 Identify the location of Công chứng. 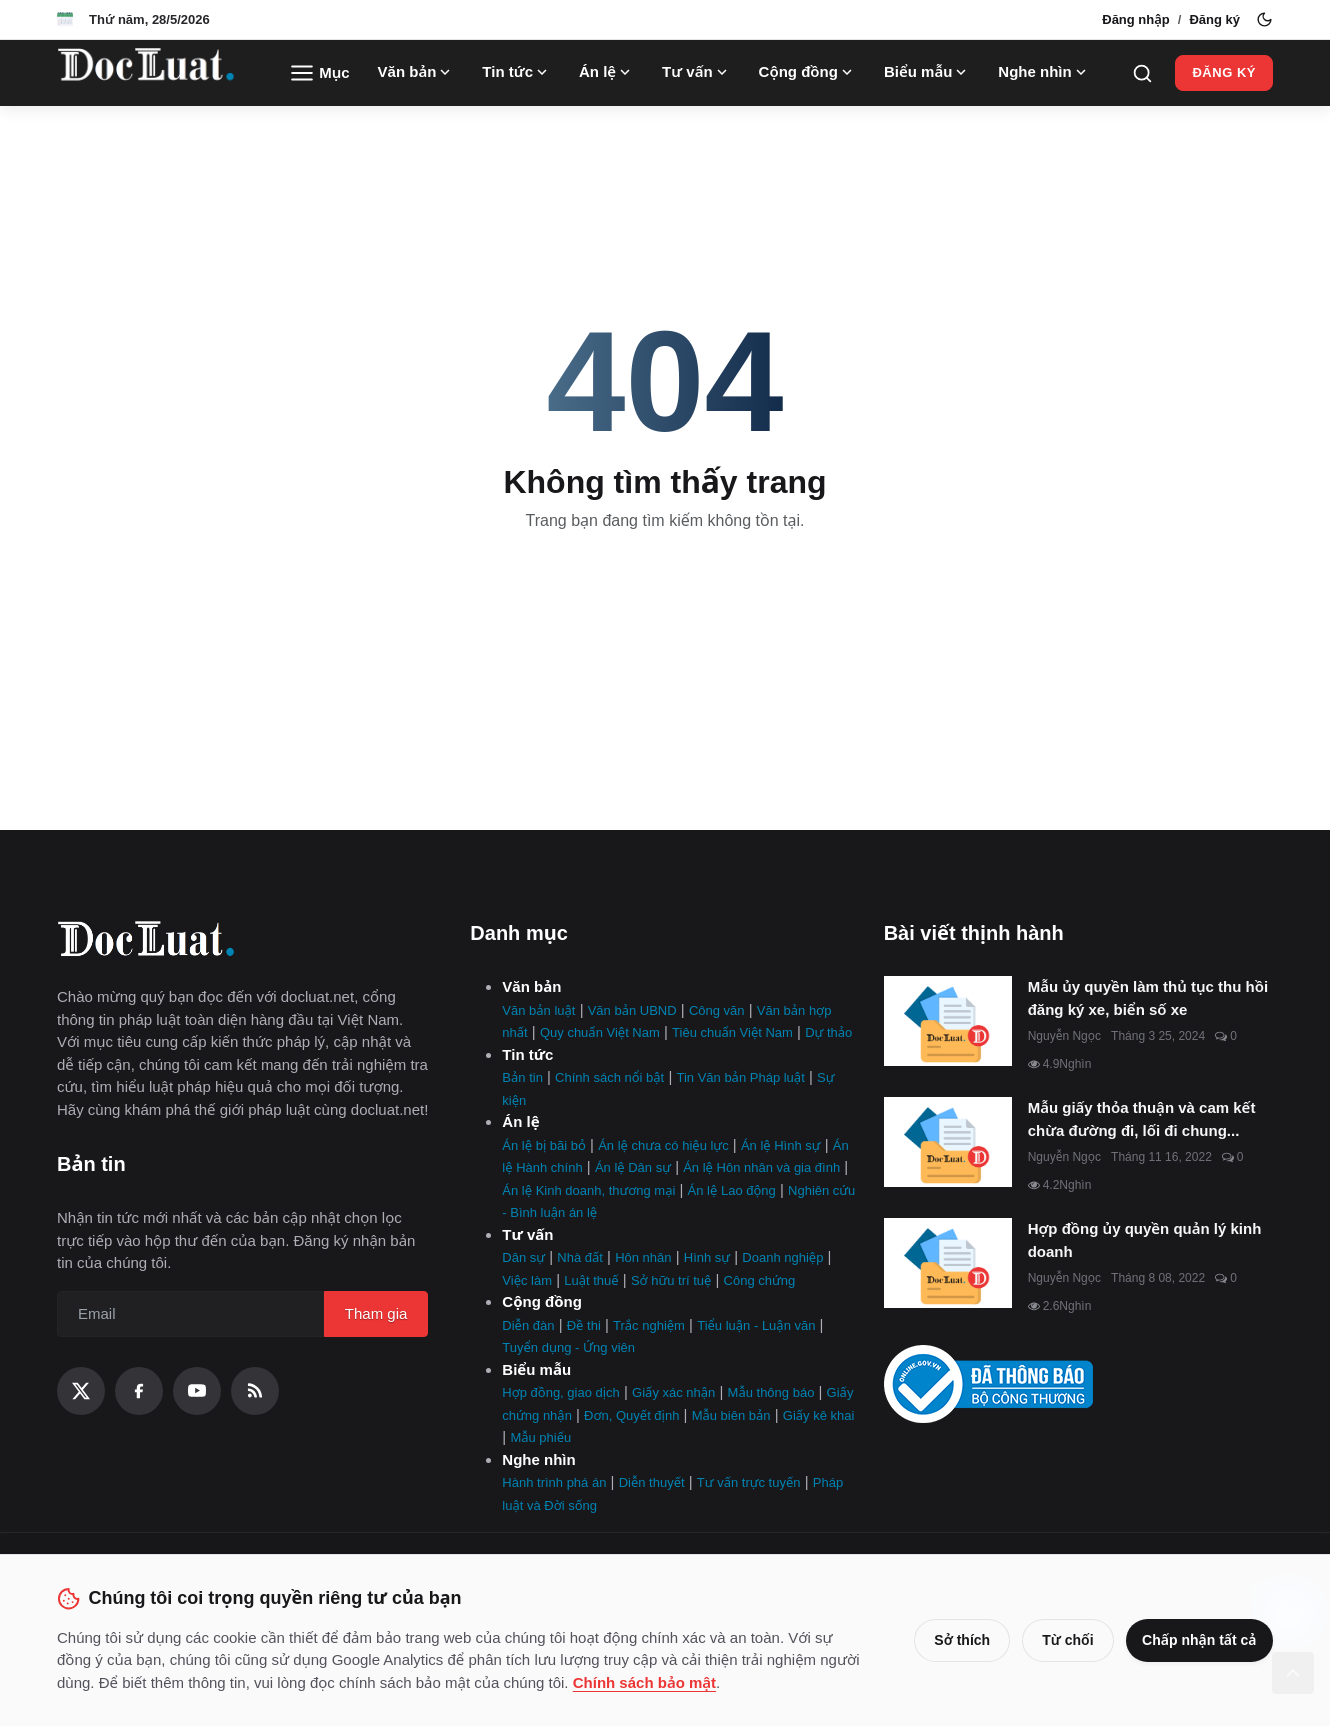
(760, 1280).